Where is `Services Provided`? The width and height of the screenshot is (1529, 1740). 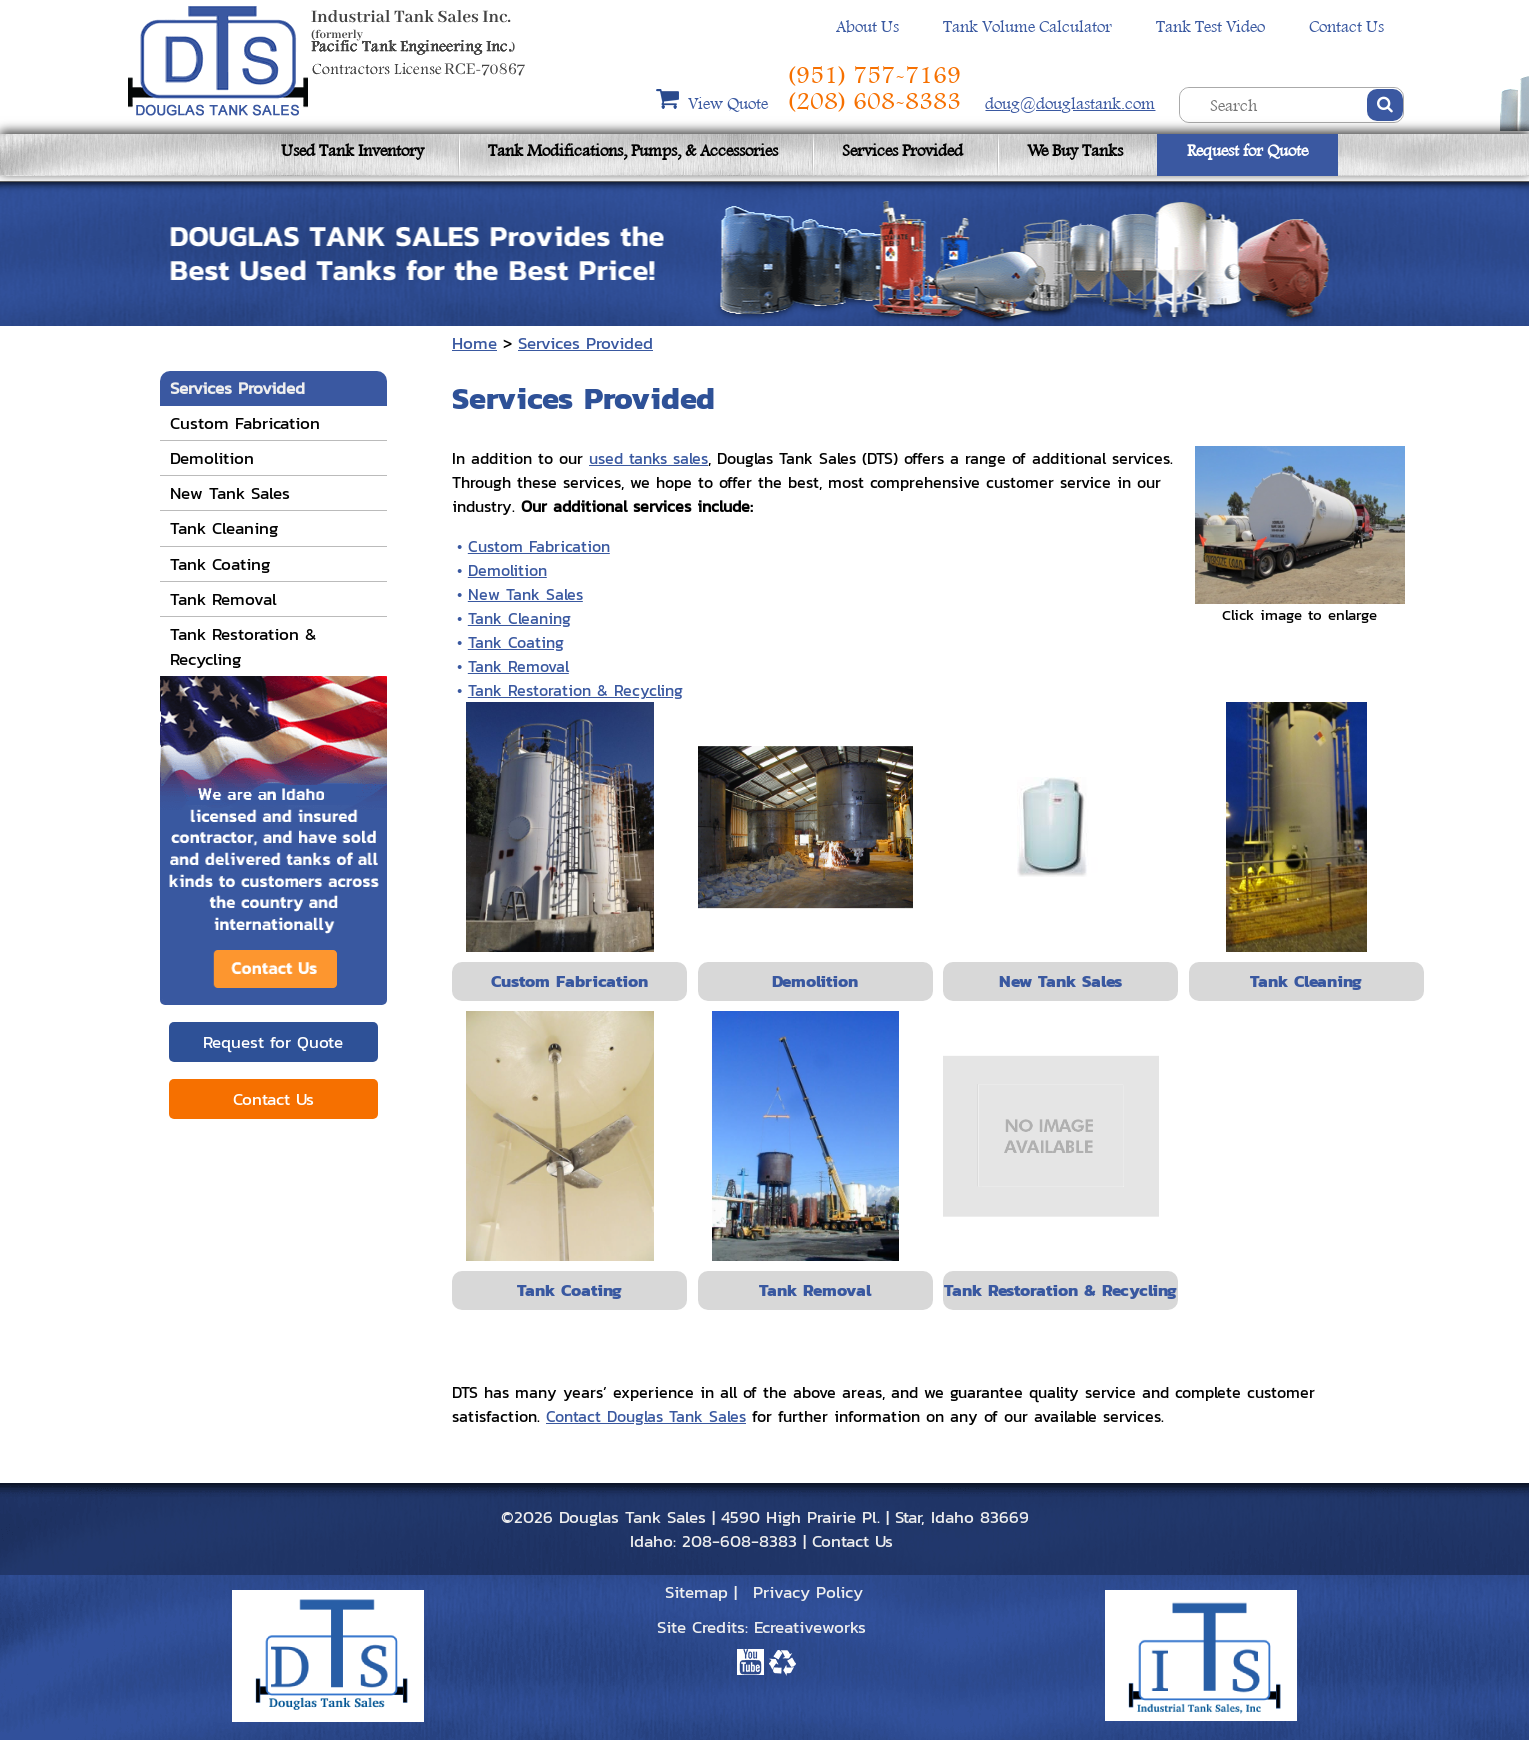
Services Provided is located at coordinates (902, 150).